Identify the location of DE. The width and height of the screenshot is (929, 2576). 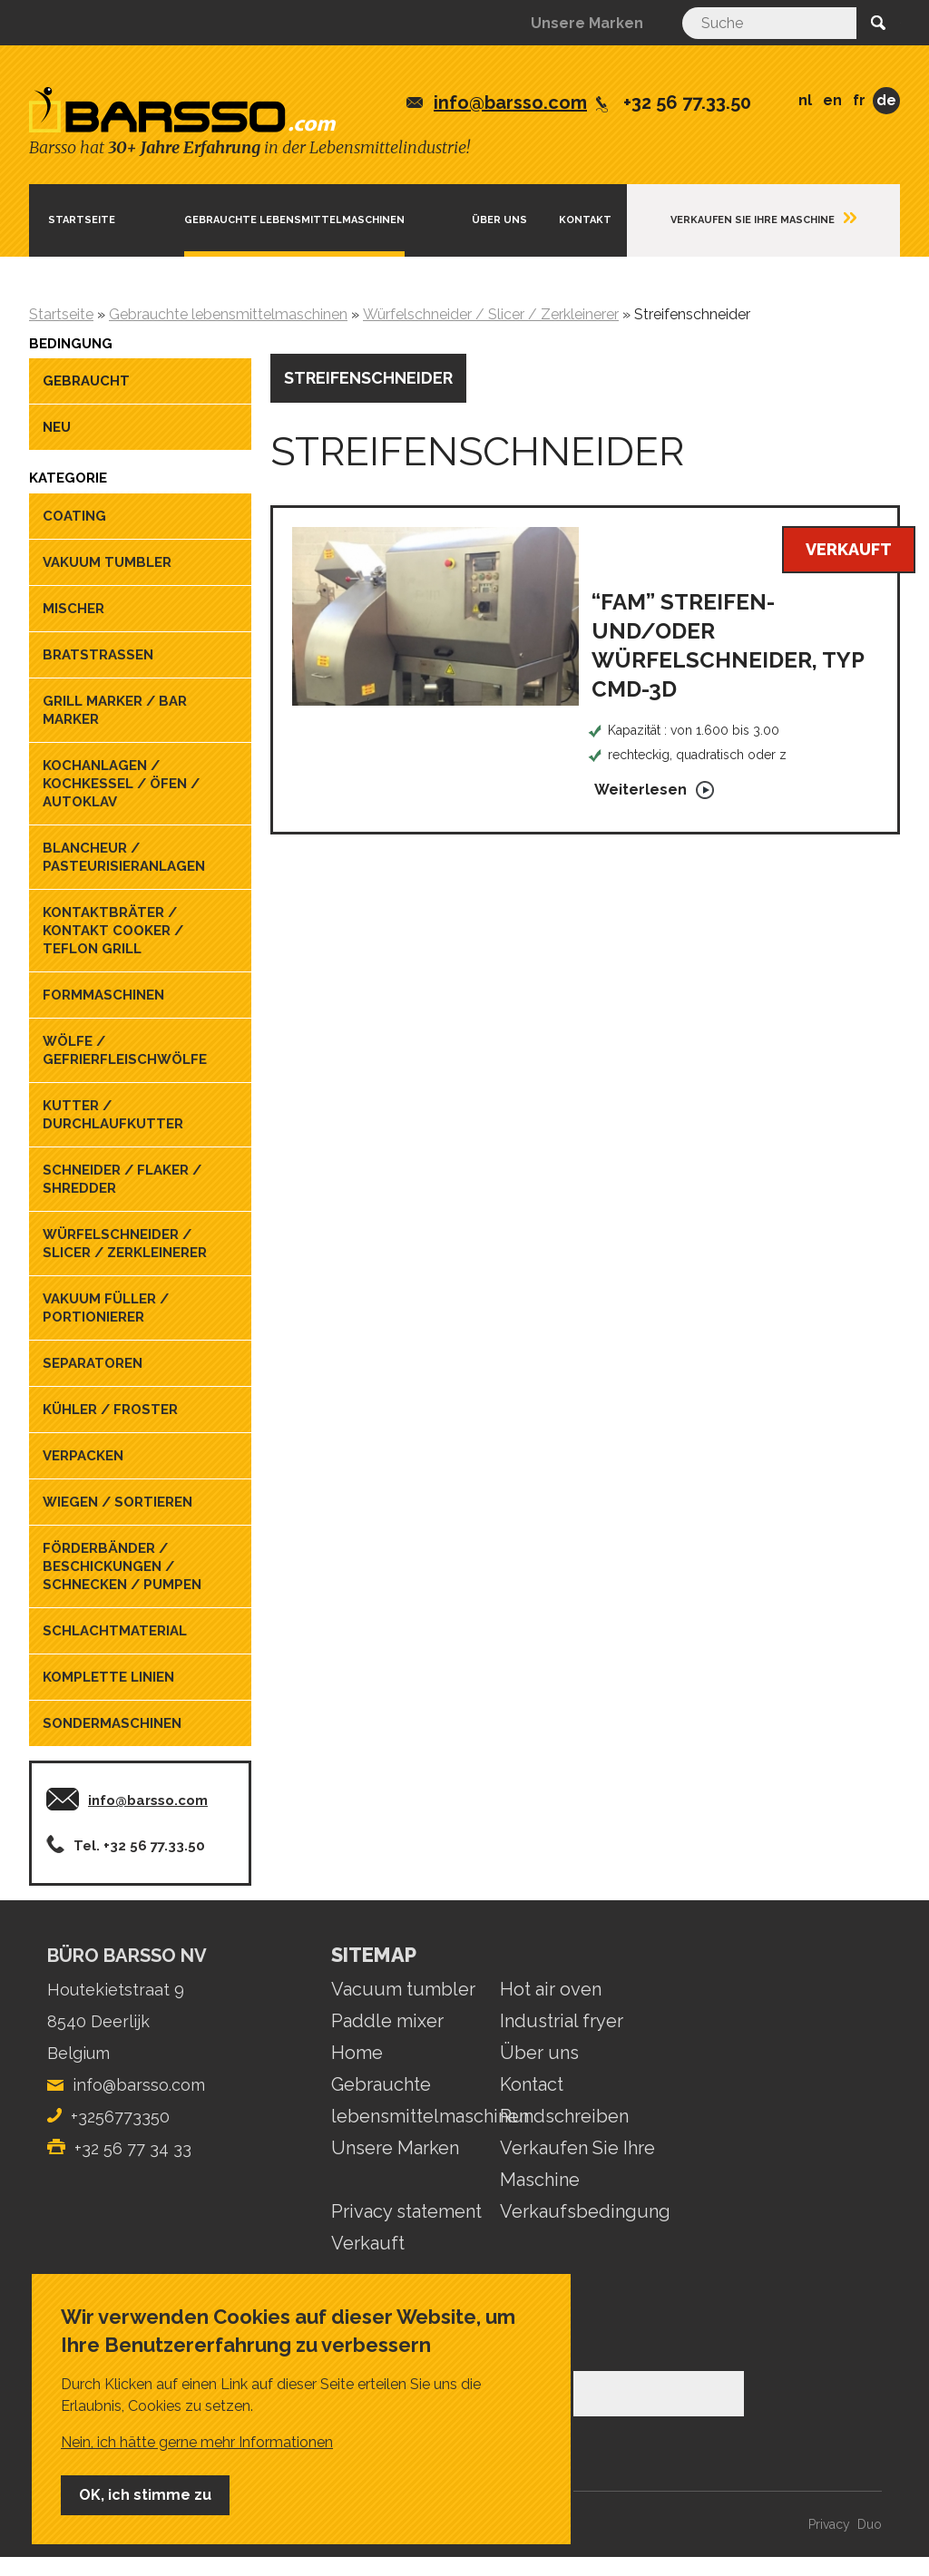
(886, 100).